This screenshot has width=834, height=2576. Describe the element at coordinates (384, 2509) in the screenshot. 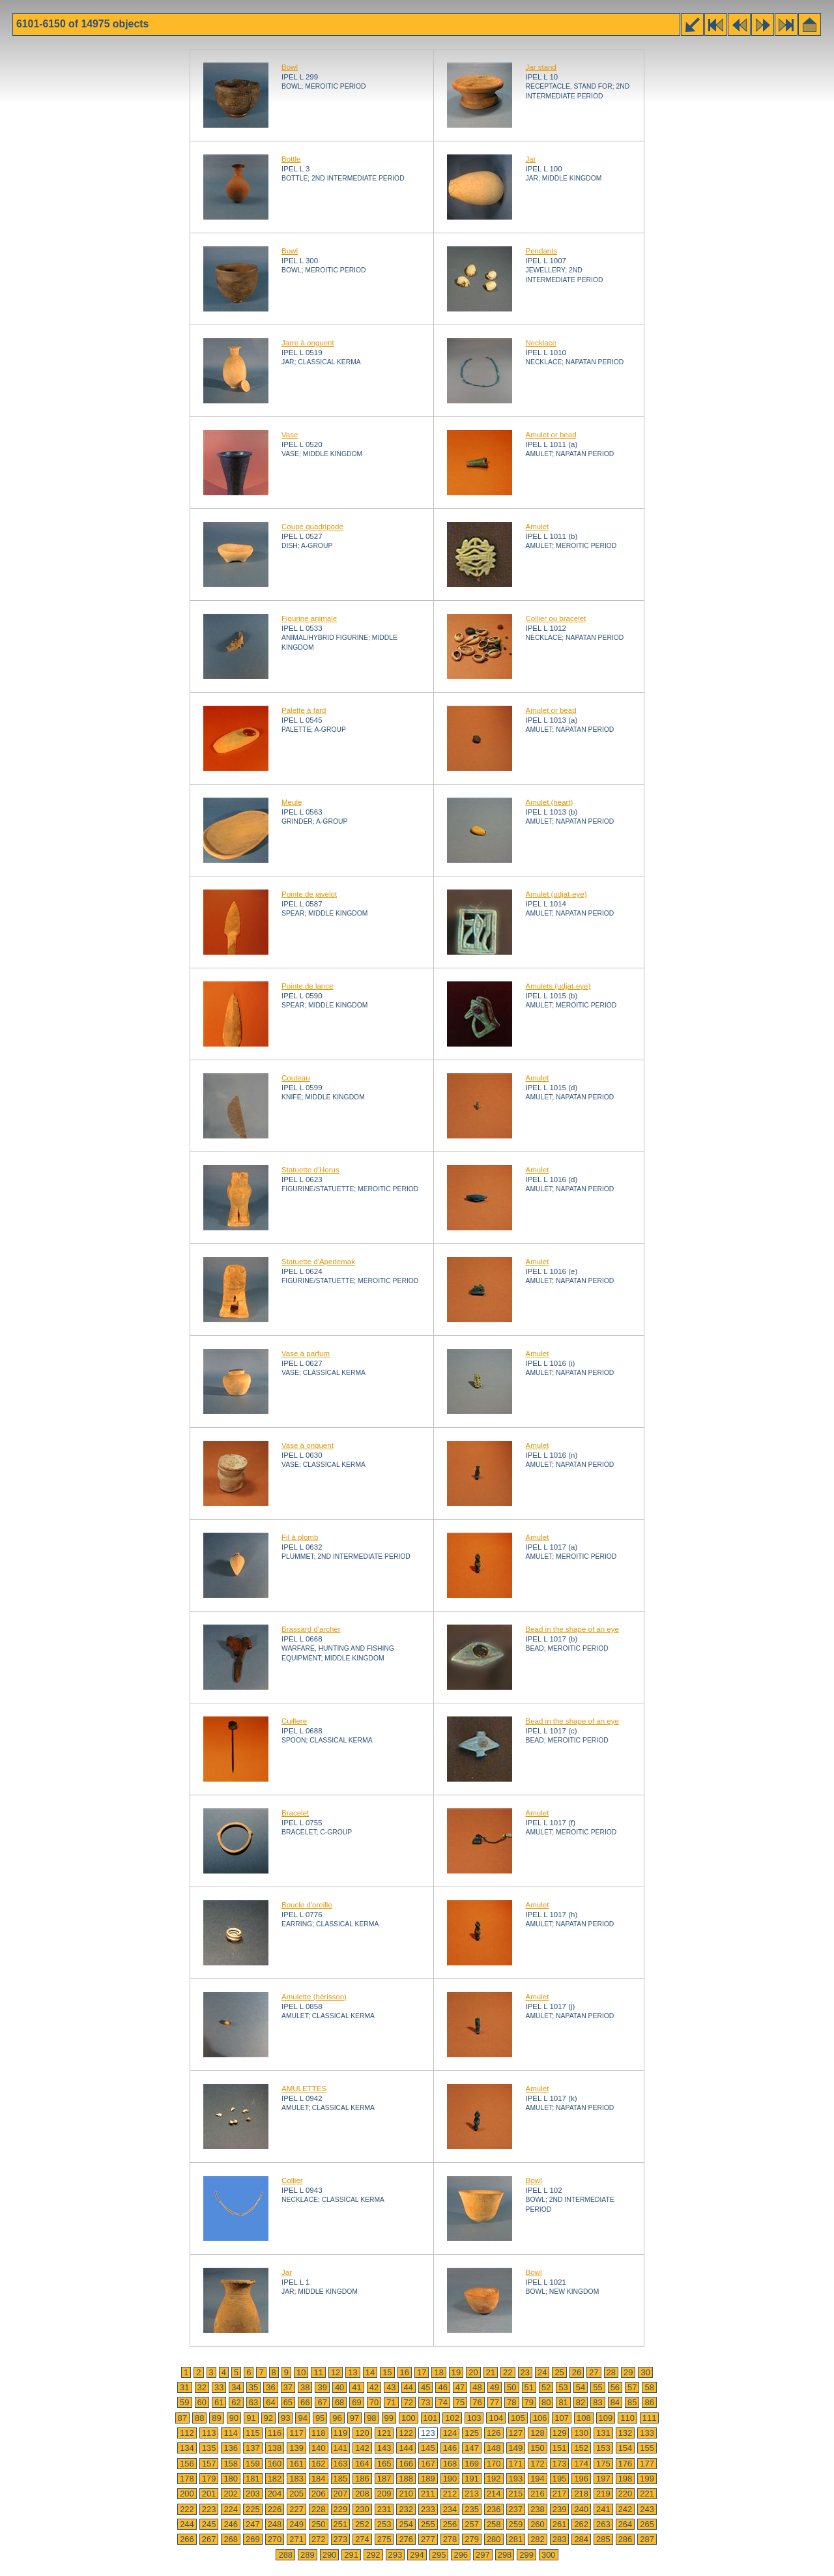

I see `231` at that location.